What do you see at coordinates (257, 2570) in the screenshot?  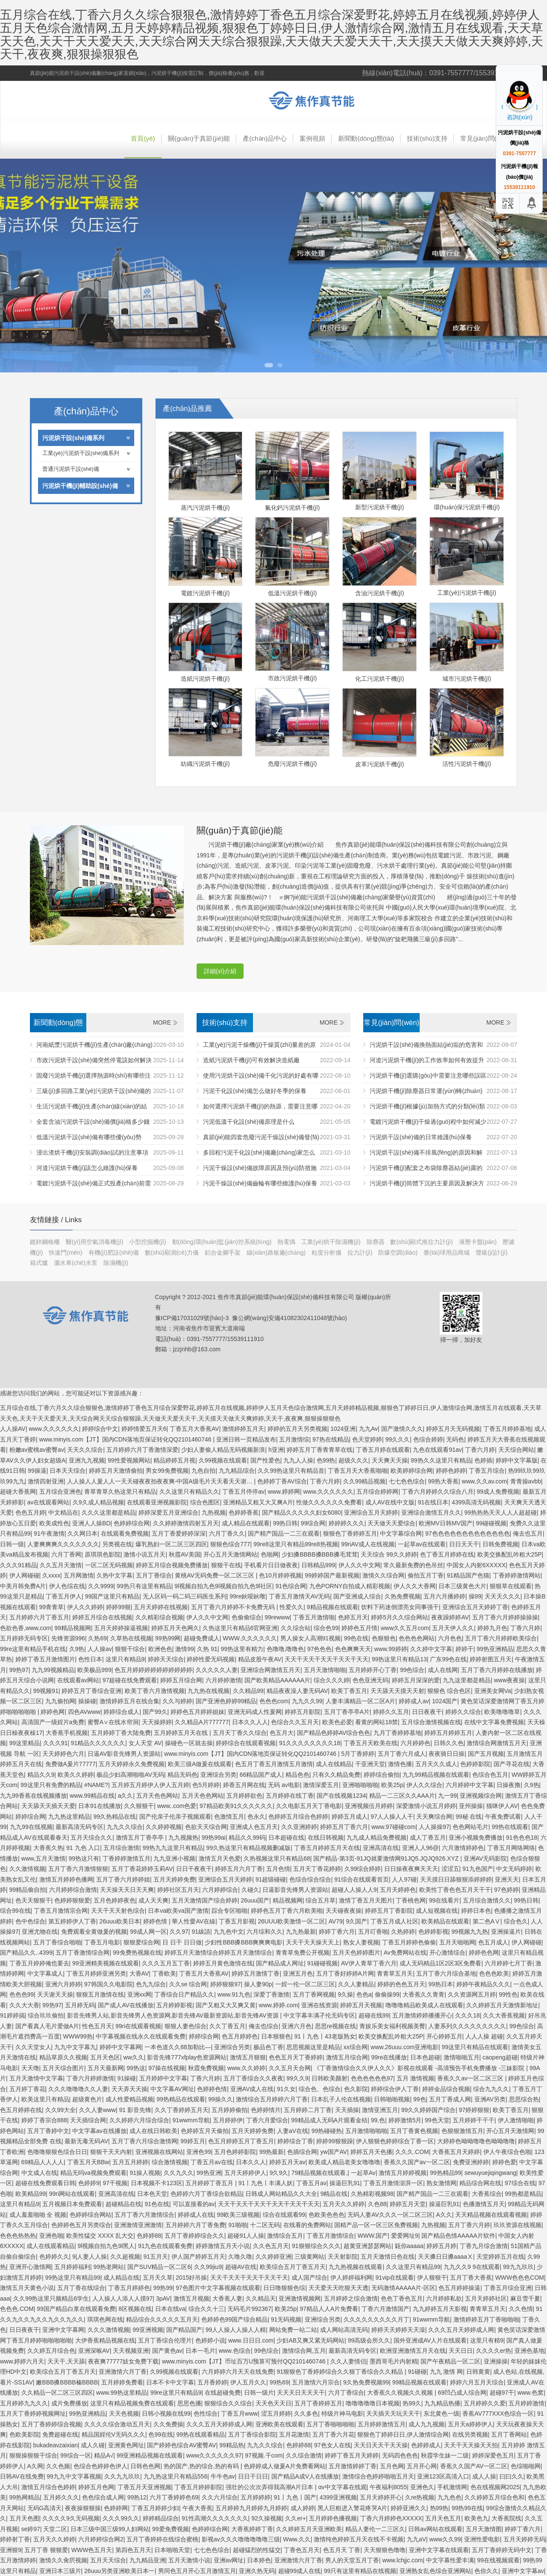 I see `亚洲久热无码` at bounding box center [257, 2570].